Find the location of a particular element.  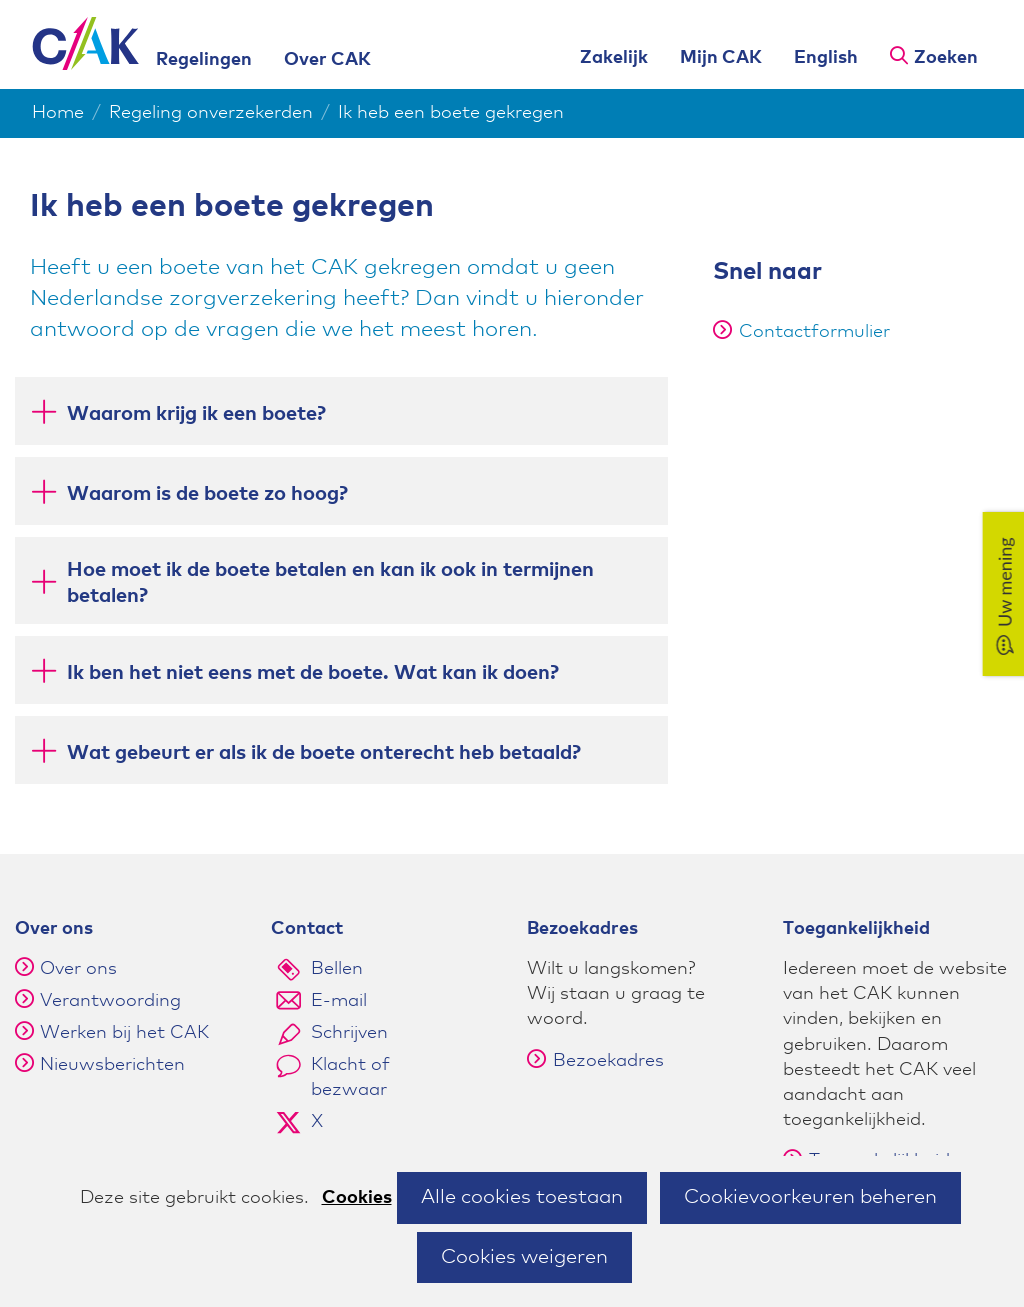

Bezoekadres is located at coordinates (595, 1061).